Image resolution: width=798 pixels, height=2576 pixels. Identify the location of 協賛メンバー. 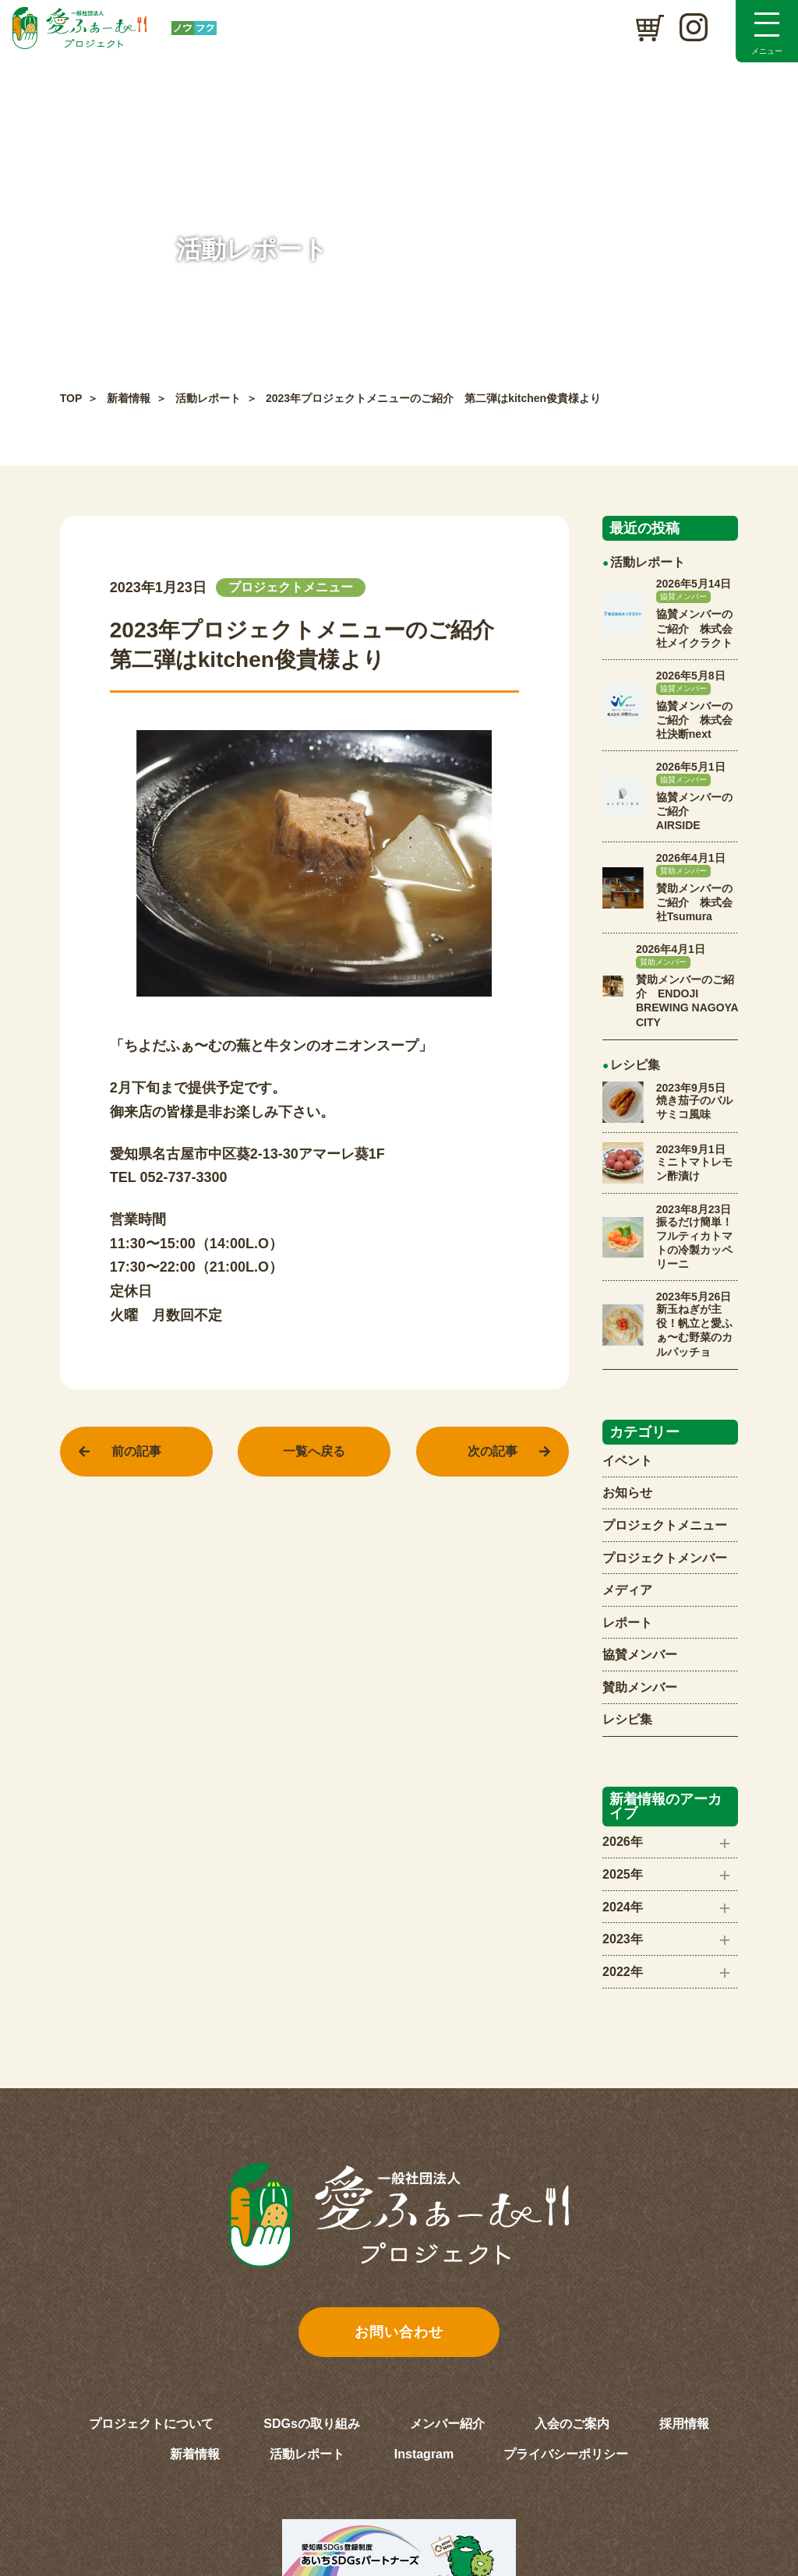
(639, 1654).